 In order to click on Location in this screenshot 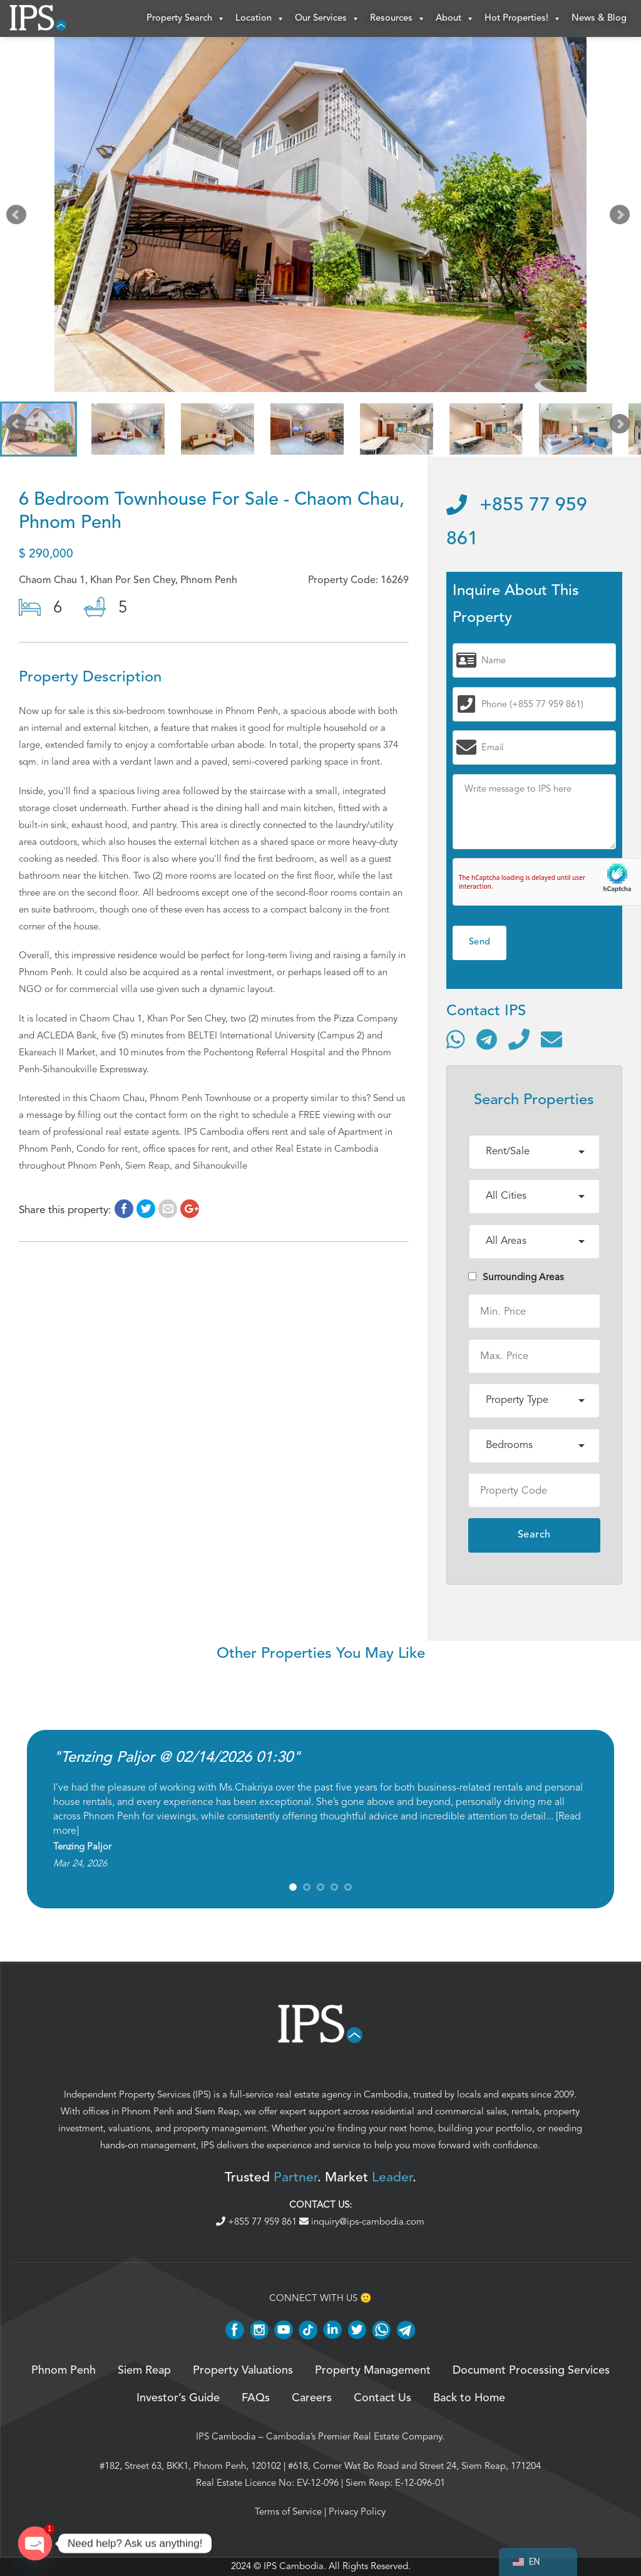, I will do `click(260, 18)`.